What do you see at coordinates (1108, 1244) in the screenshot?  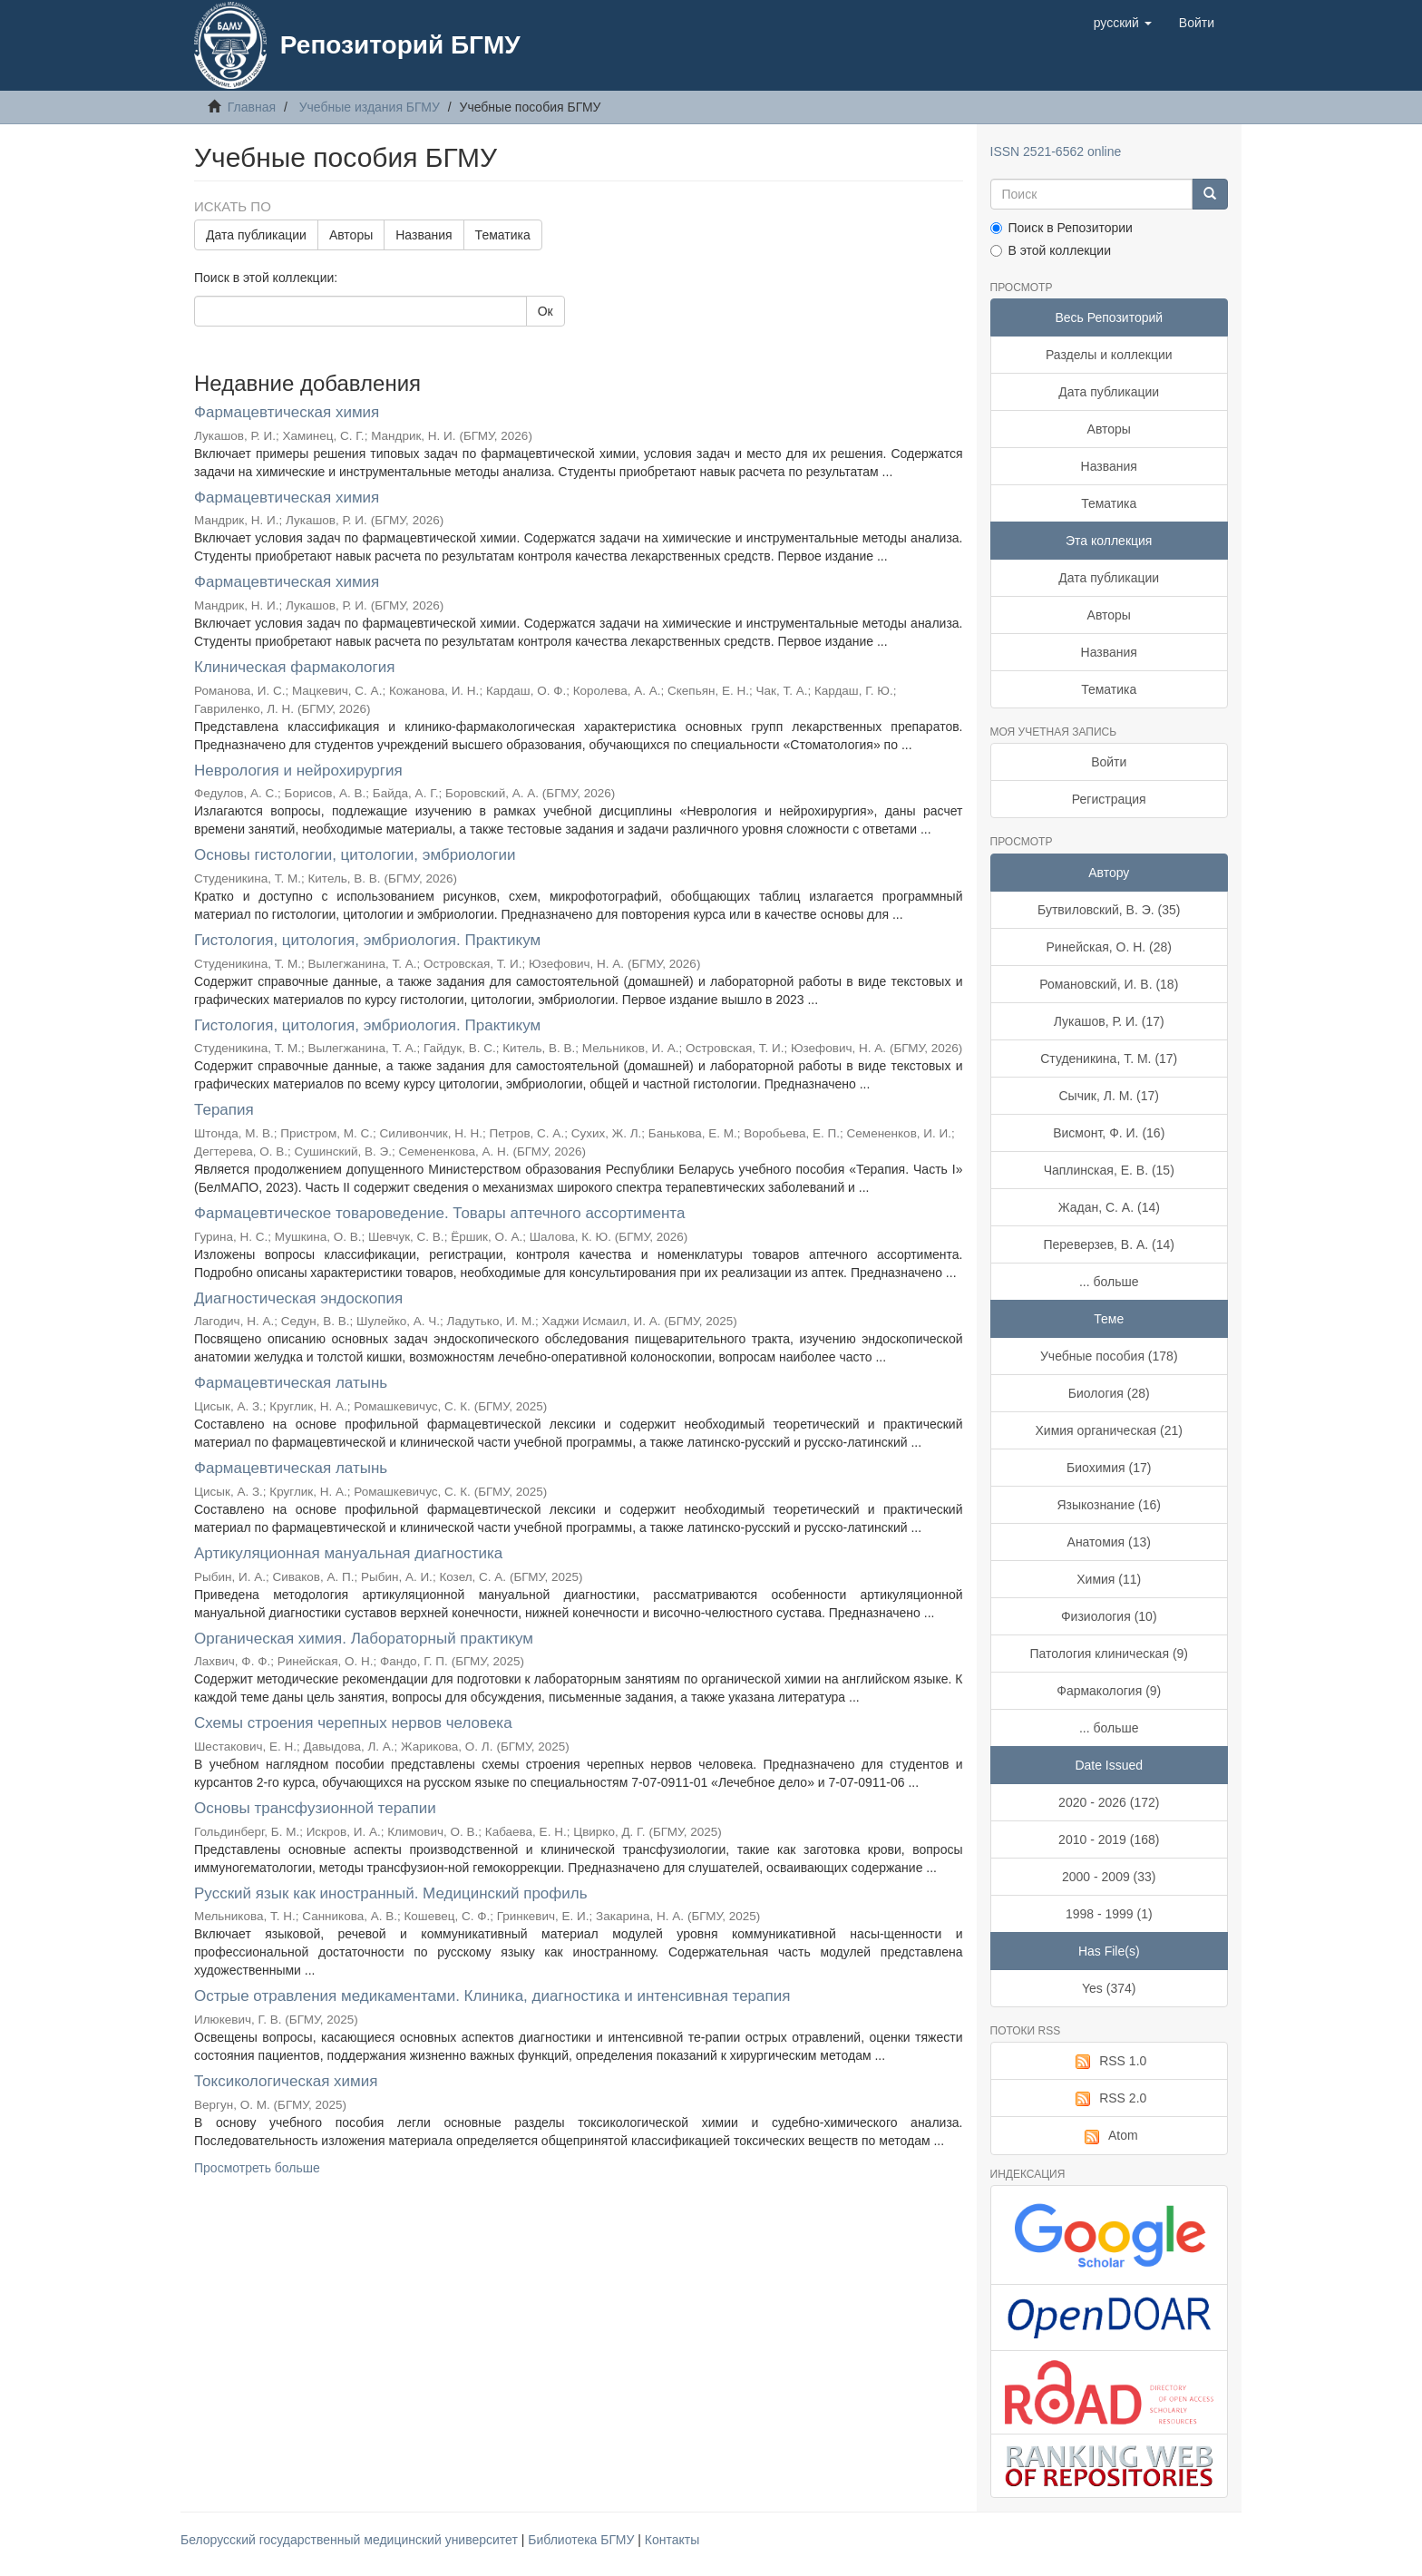 I see `Переверзев, В. А. (14)` at bounding box center [1108, 1244].